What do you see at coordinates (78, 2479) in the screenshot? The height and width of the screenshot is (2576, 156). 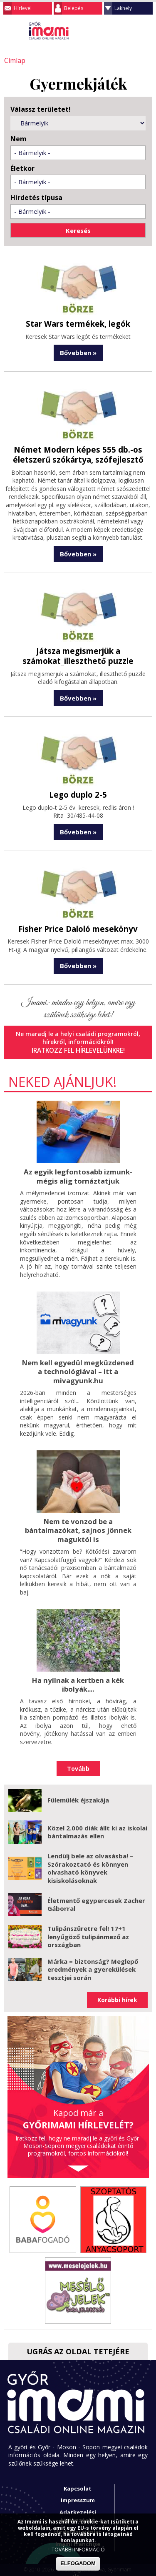 I see `Kapcsolat` at bounding box center [78, 2479].